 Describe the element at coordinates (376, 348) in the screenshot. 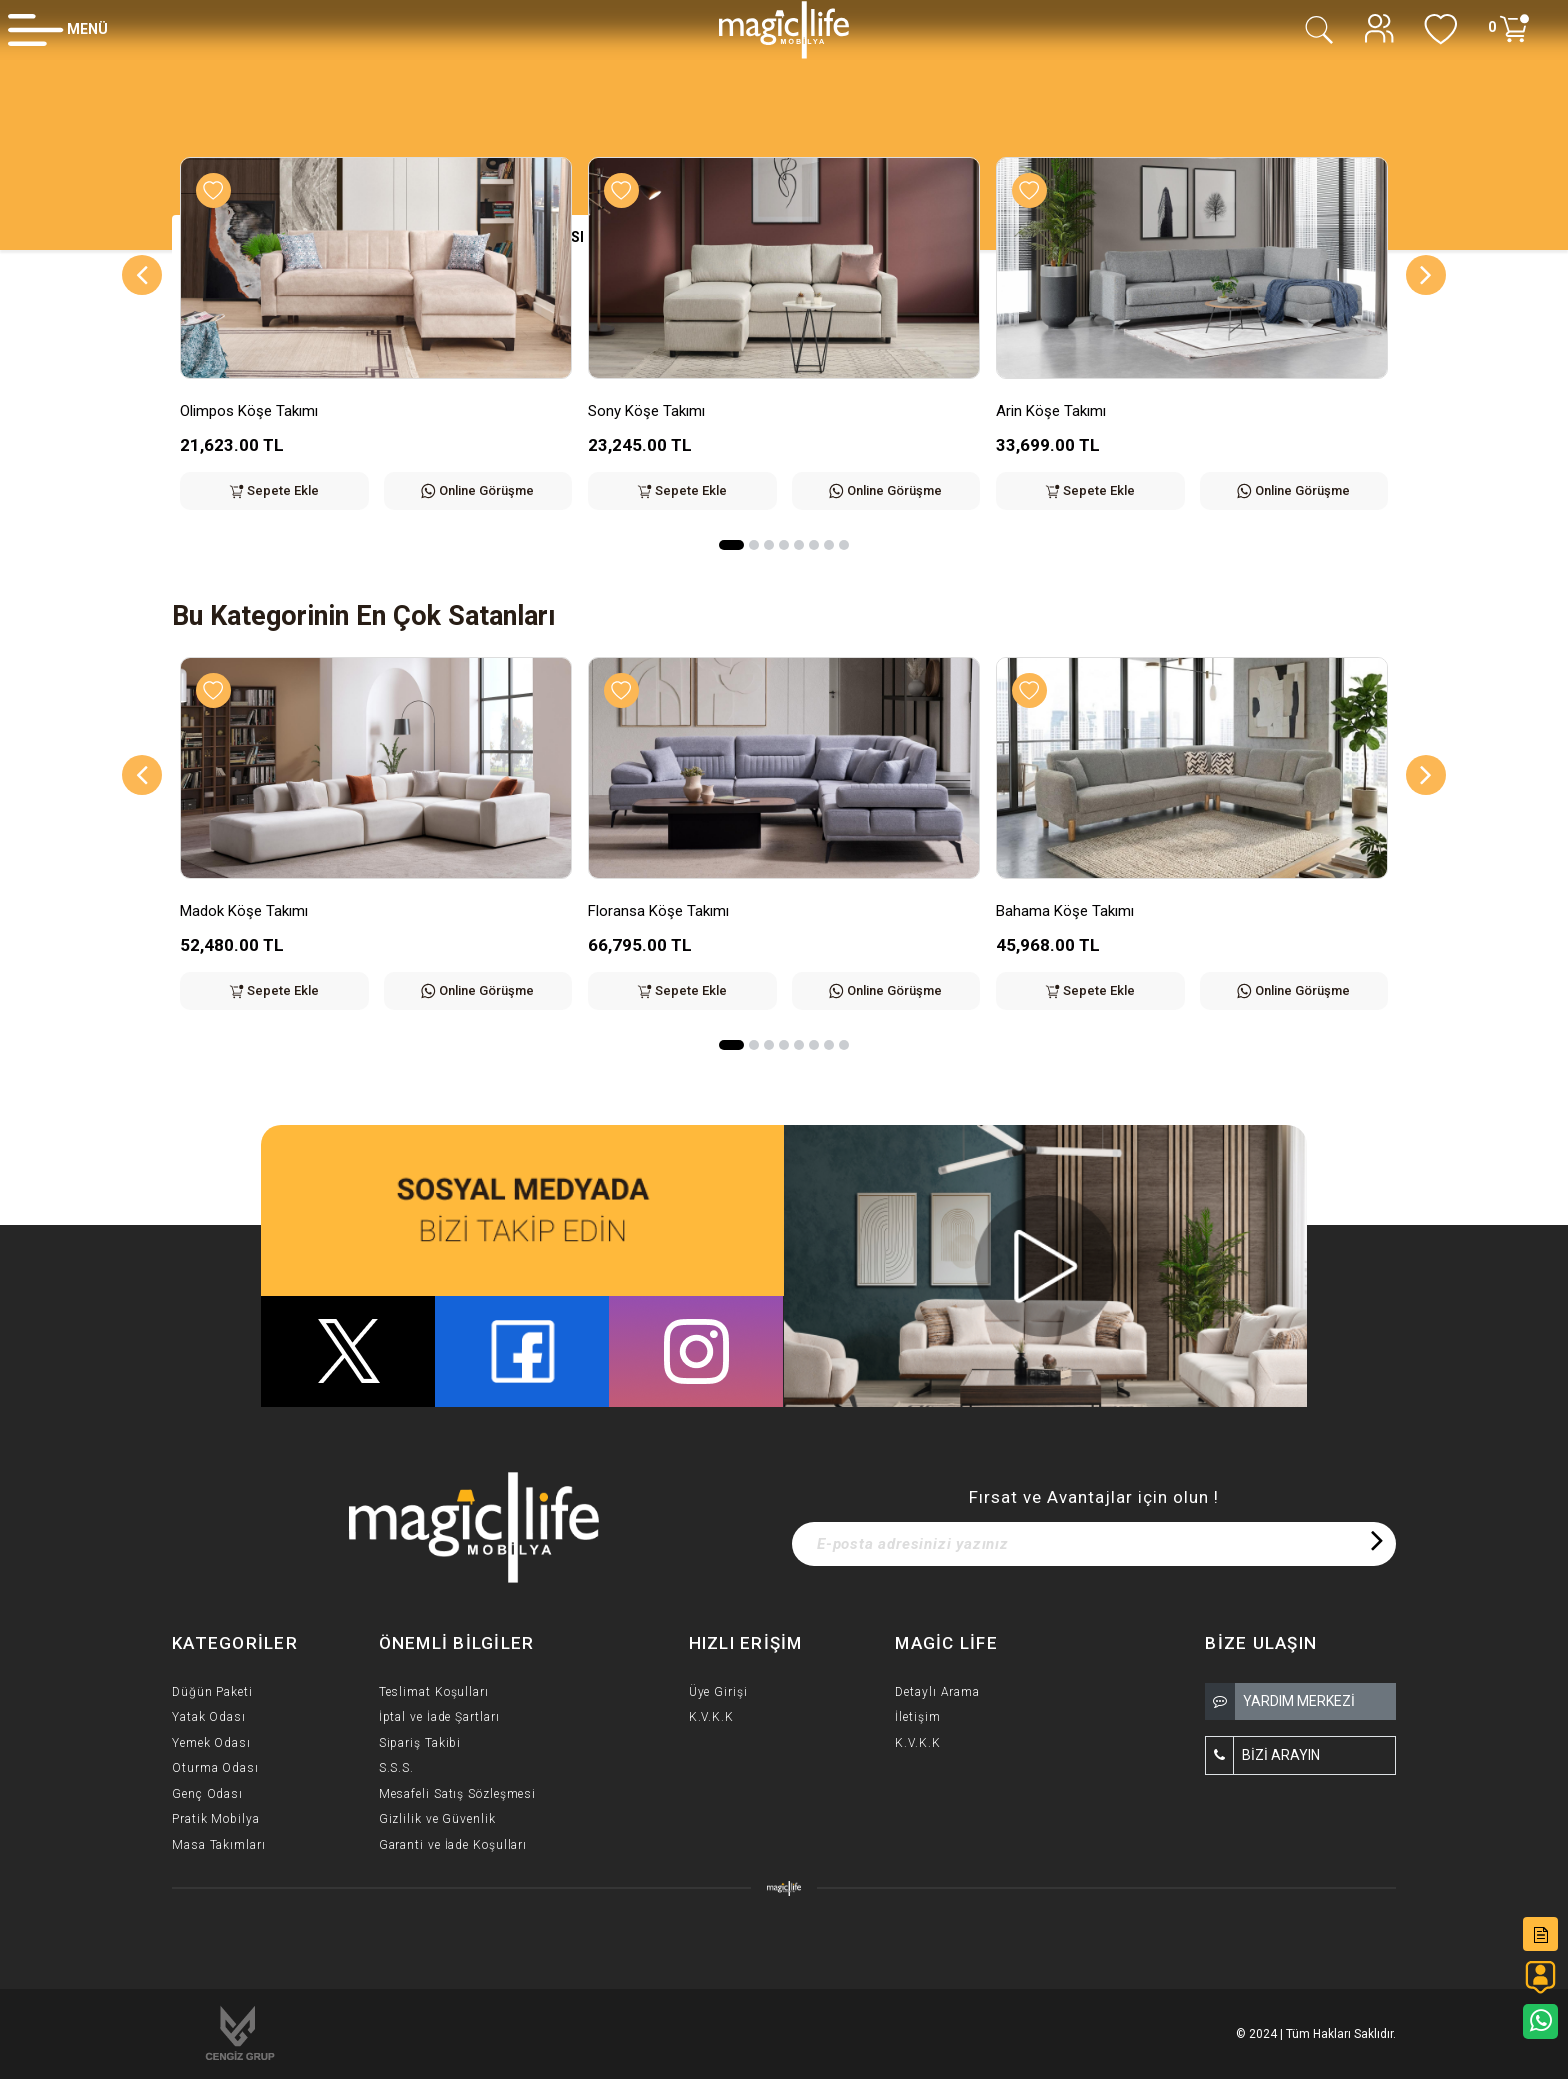

I see `[option]` at that location.